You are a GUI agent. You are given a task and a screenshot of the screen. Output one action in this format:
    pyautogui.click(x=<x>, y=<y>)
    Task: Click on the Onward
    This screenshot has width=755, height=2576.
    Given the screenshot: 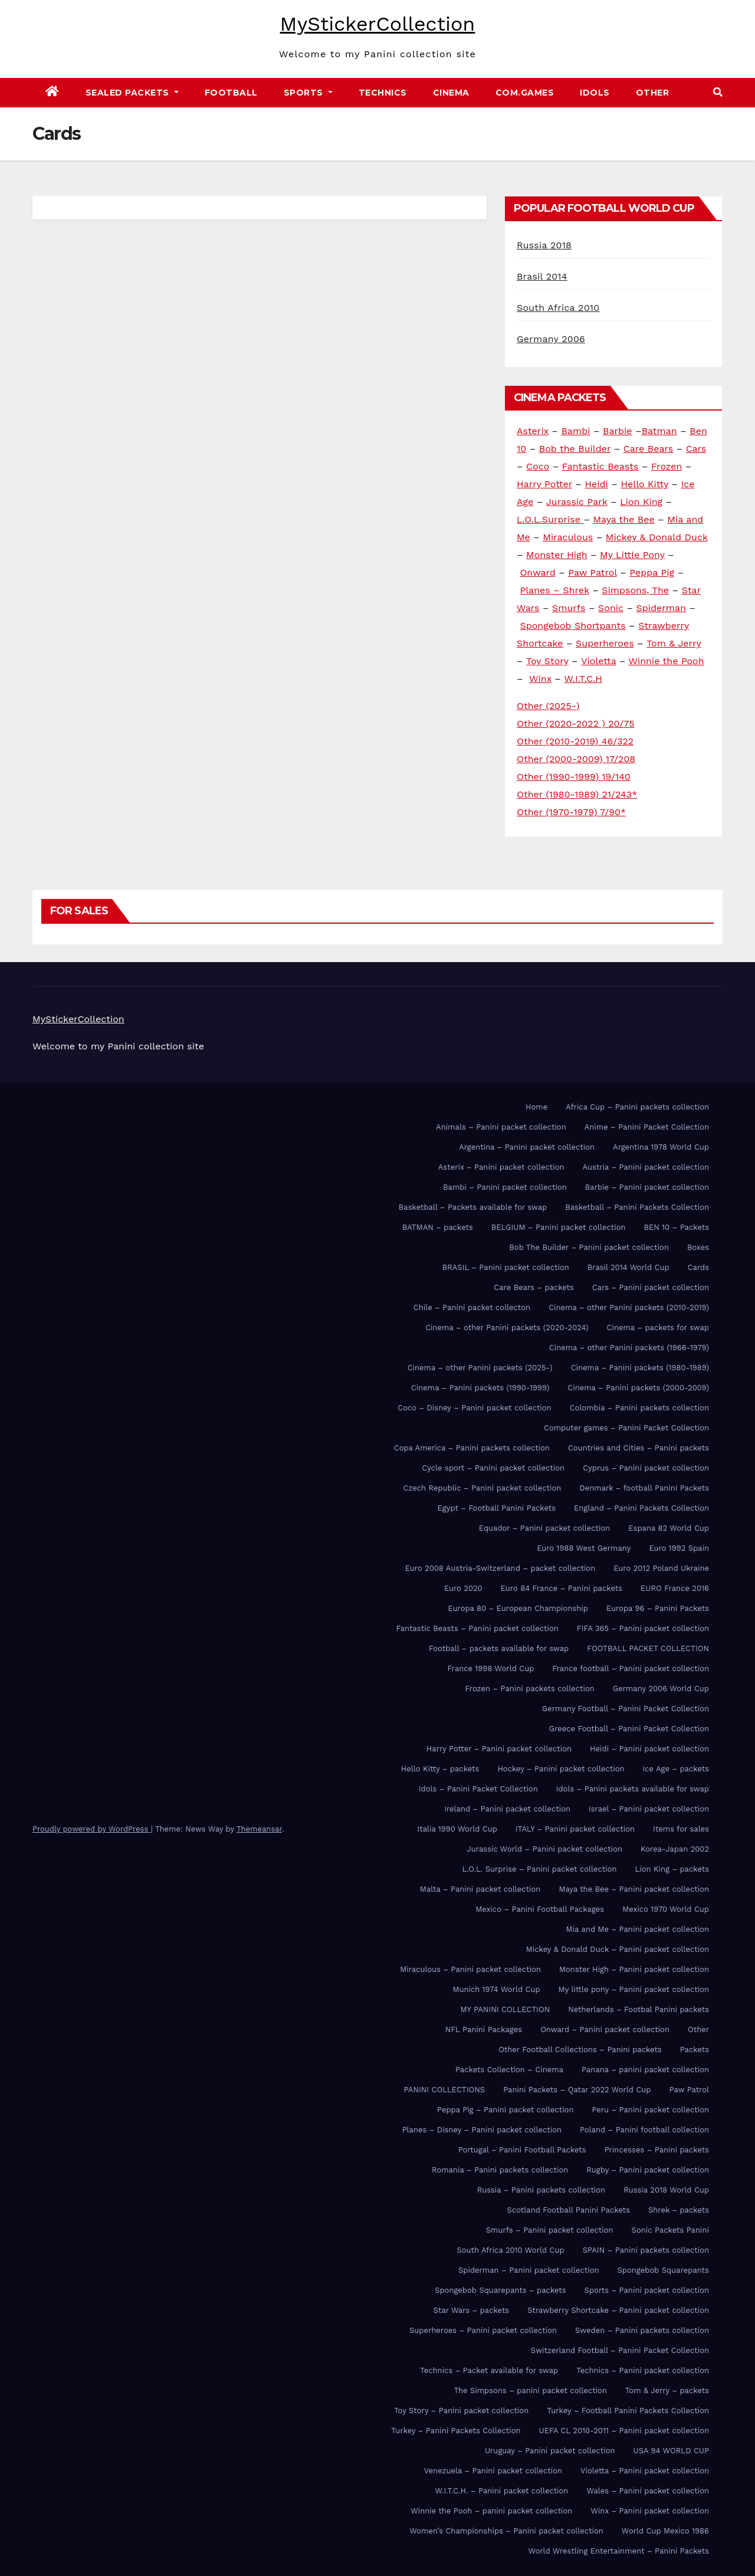 What is the action you would take?
    pyautogui.click(x=537, y=572)
    